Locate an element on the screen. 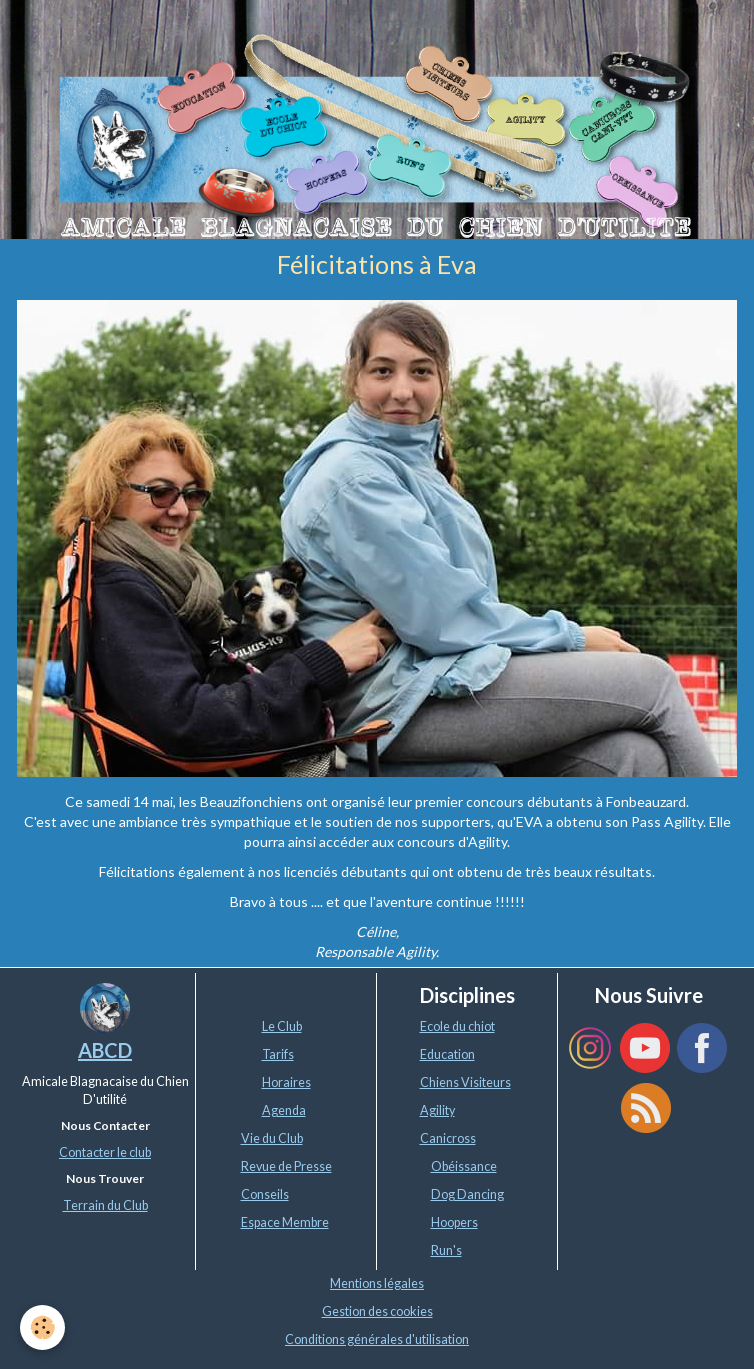 The width and height of the screenshot is (754, 1369). Tarifs is located at coordinates (278, 1054).